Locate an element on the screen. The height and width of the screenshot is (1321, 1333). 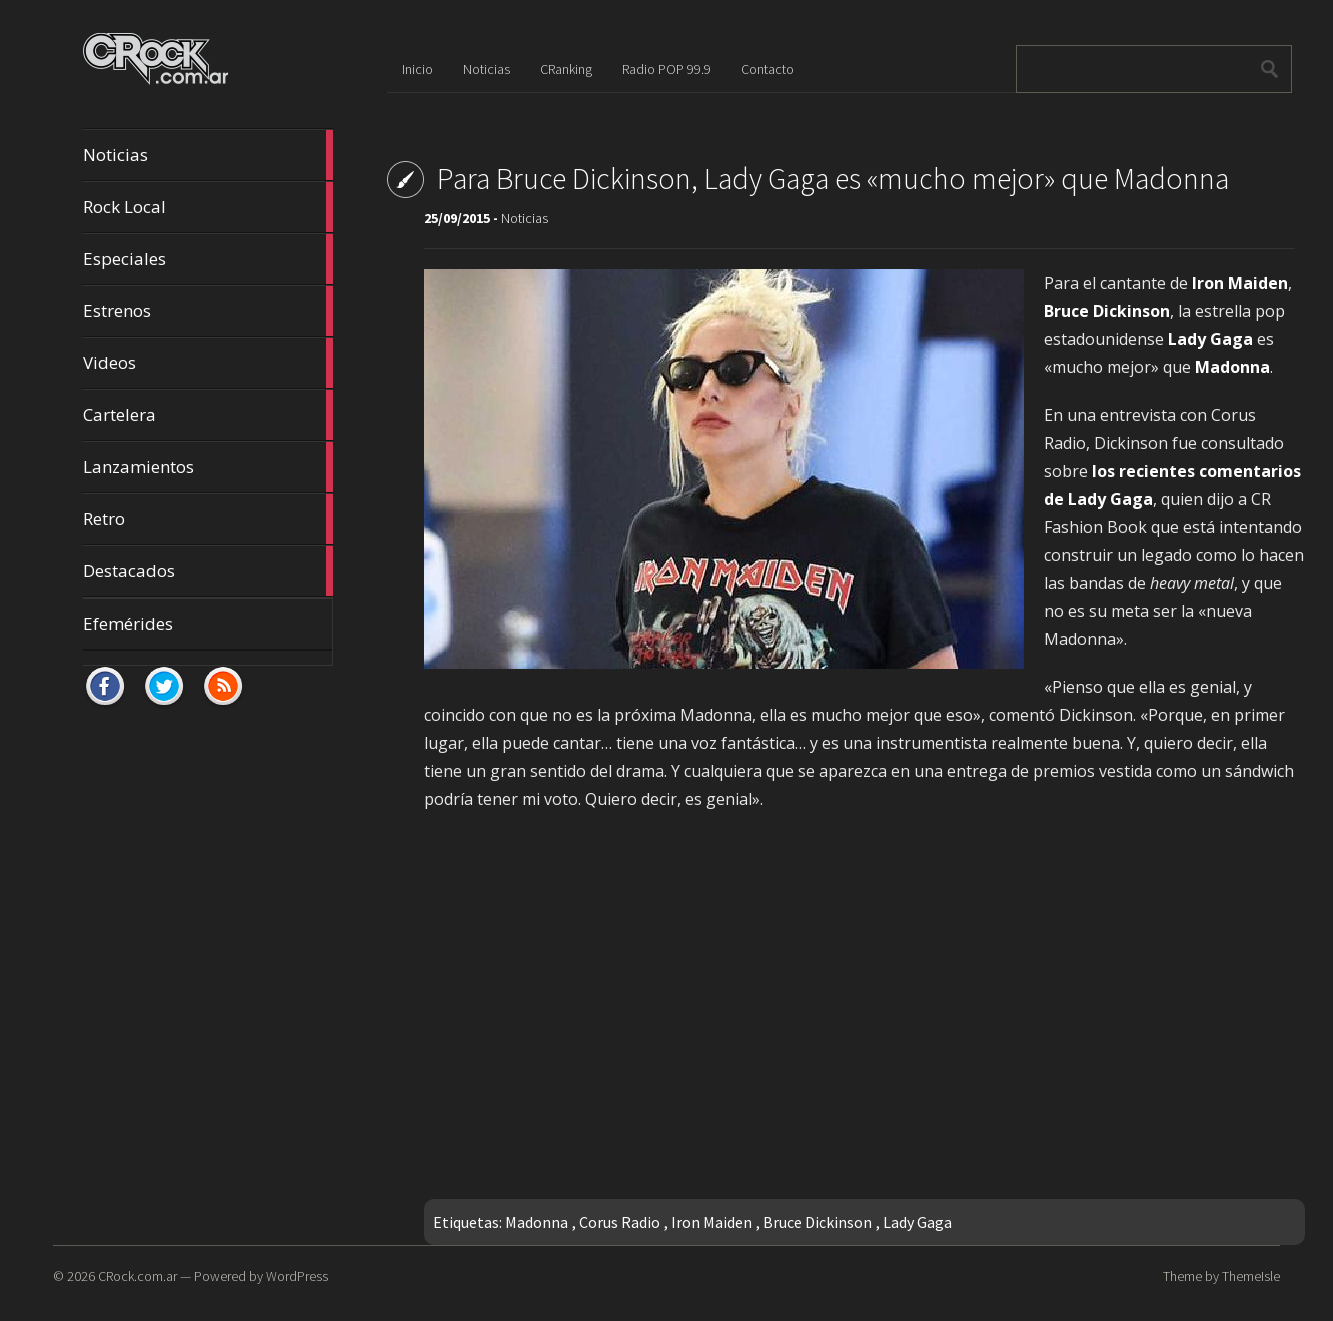
CRanking is located at coordinates (566, 69).